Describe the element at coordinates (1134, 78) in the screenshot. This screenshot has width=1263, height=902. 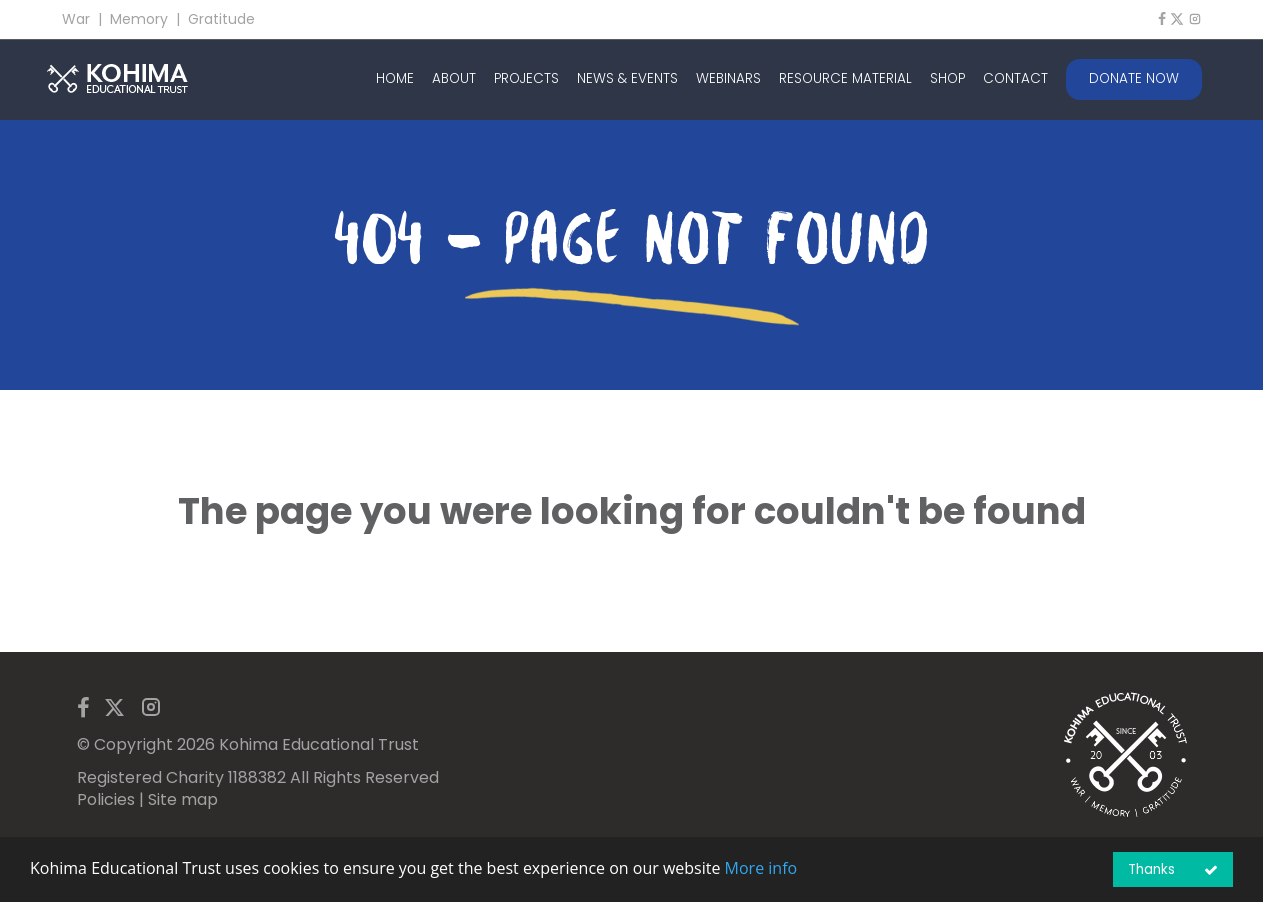
I see `DONATE NOW` at that location.